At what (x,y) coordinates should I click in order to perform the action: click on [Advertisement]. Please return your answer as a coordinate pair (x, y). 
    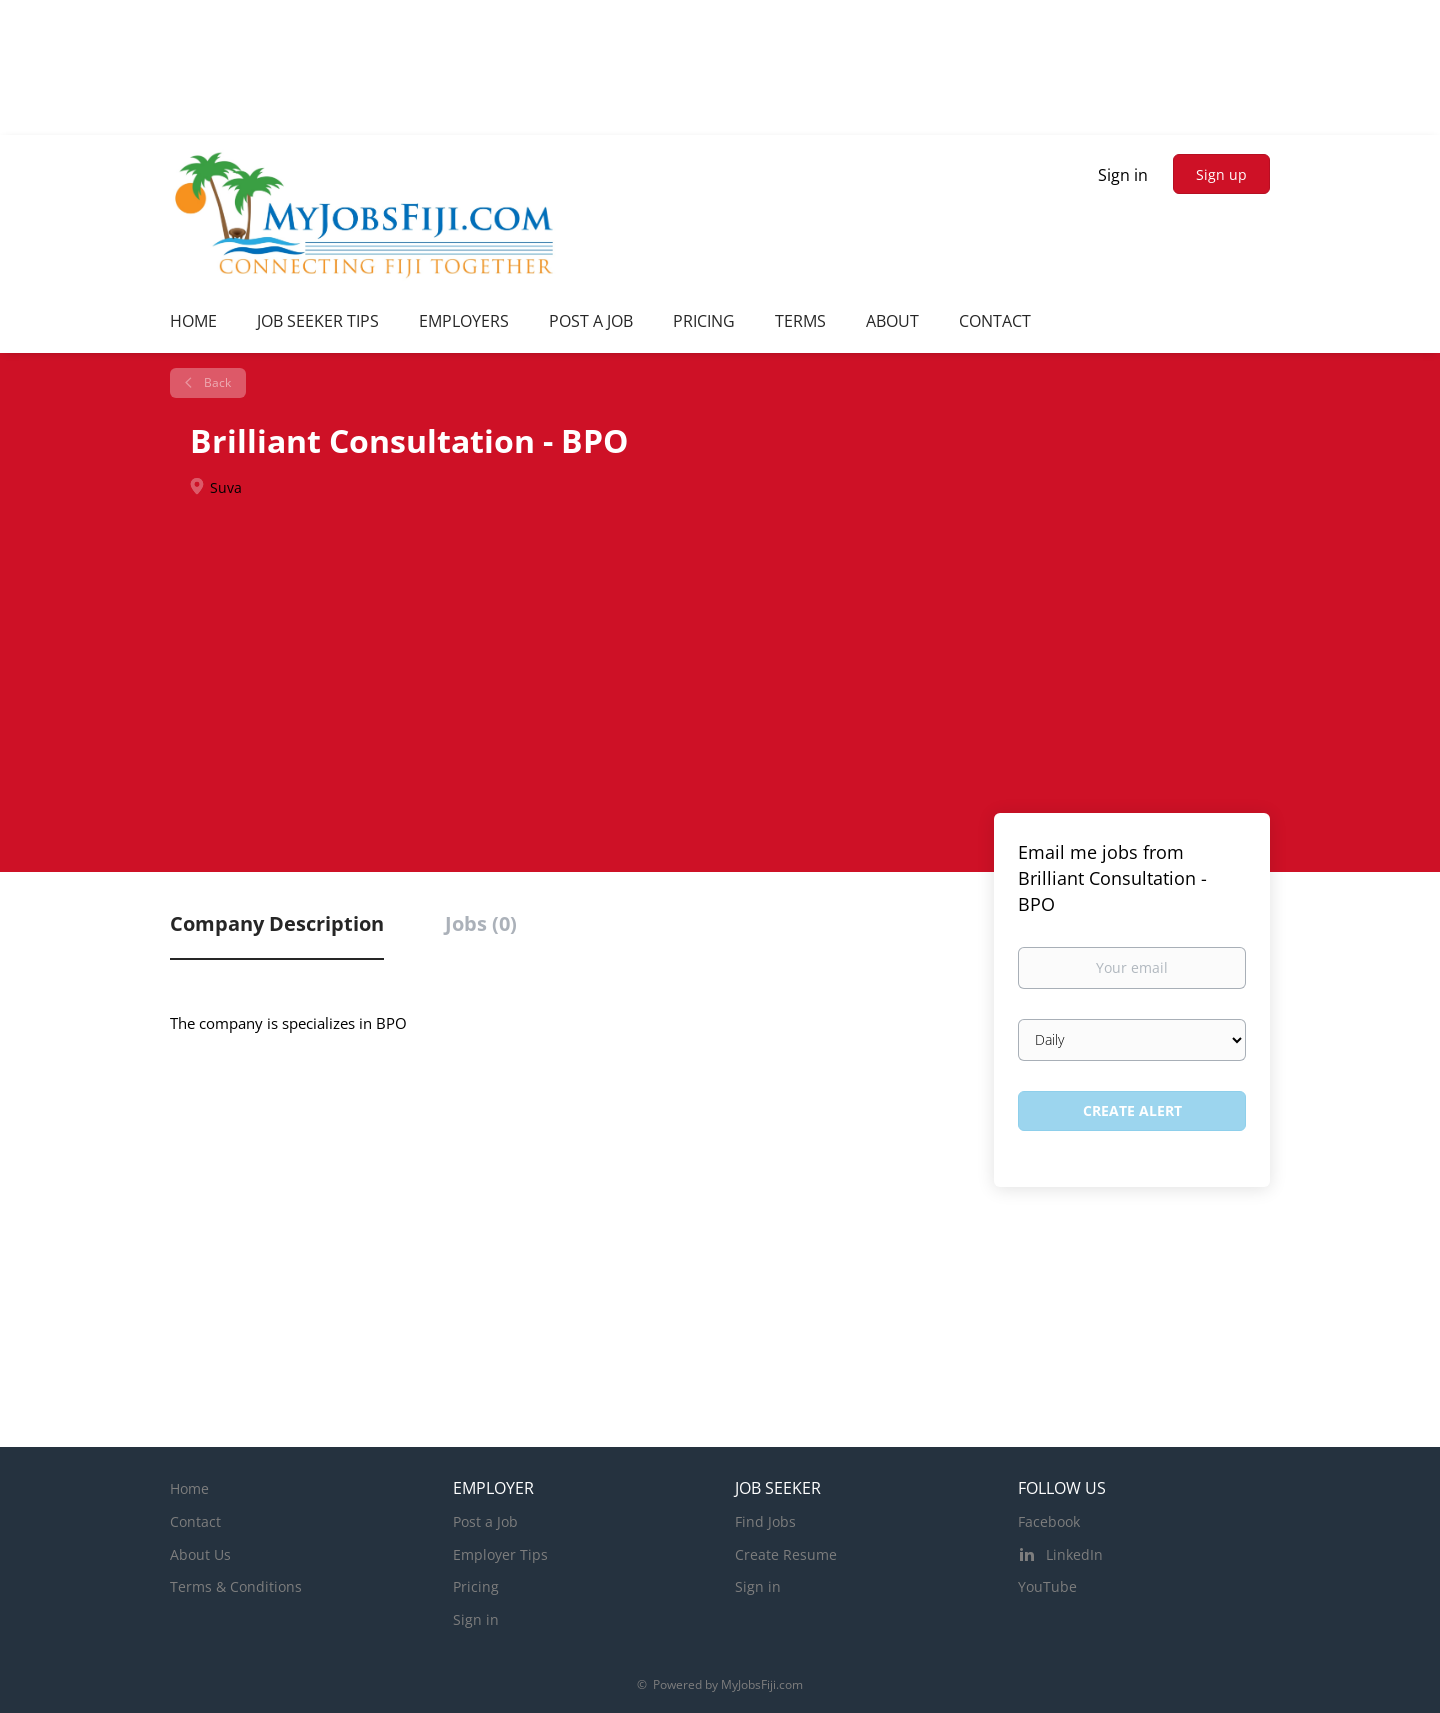
    Looking at the image, I should click on (720, 658).